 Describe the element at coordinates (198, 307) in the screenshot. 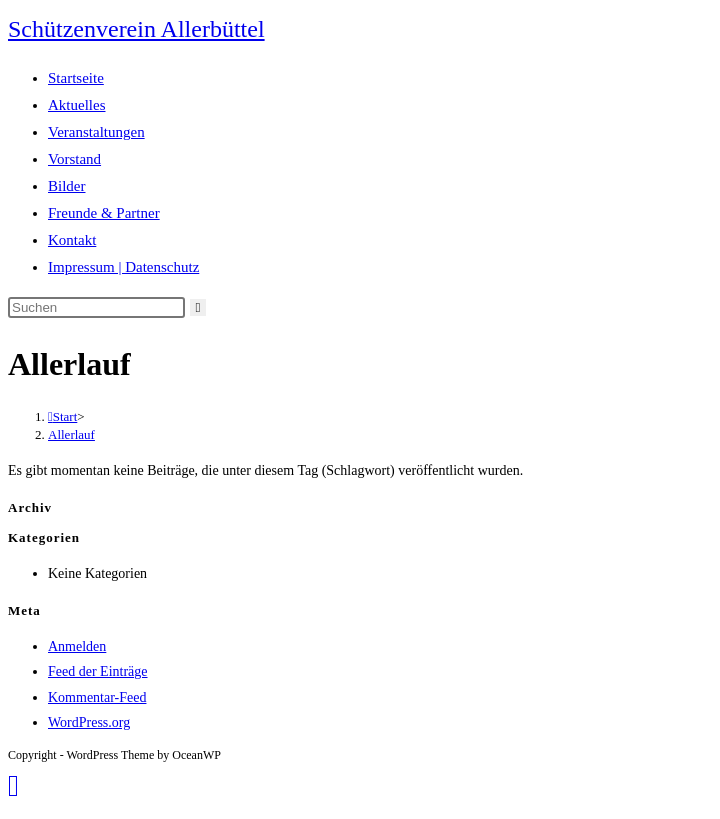

I see `[Suche abschicken]` at that location.